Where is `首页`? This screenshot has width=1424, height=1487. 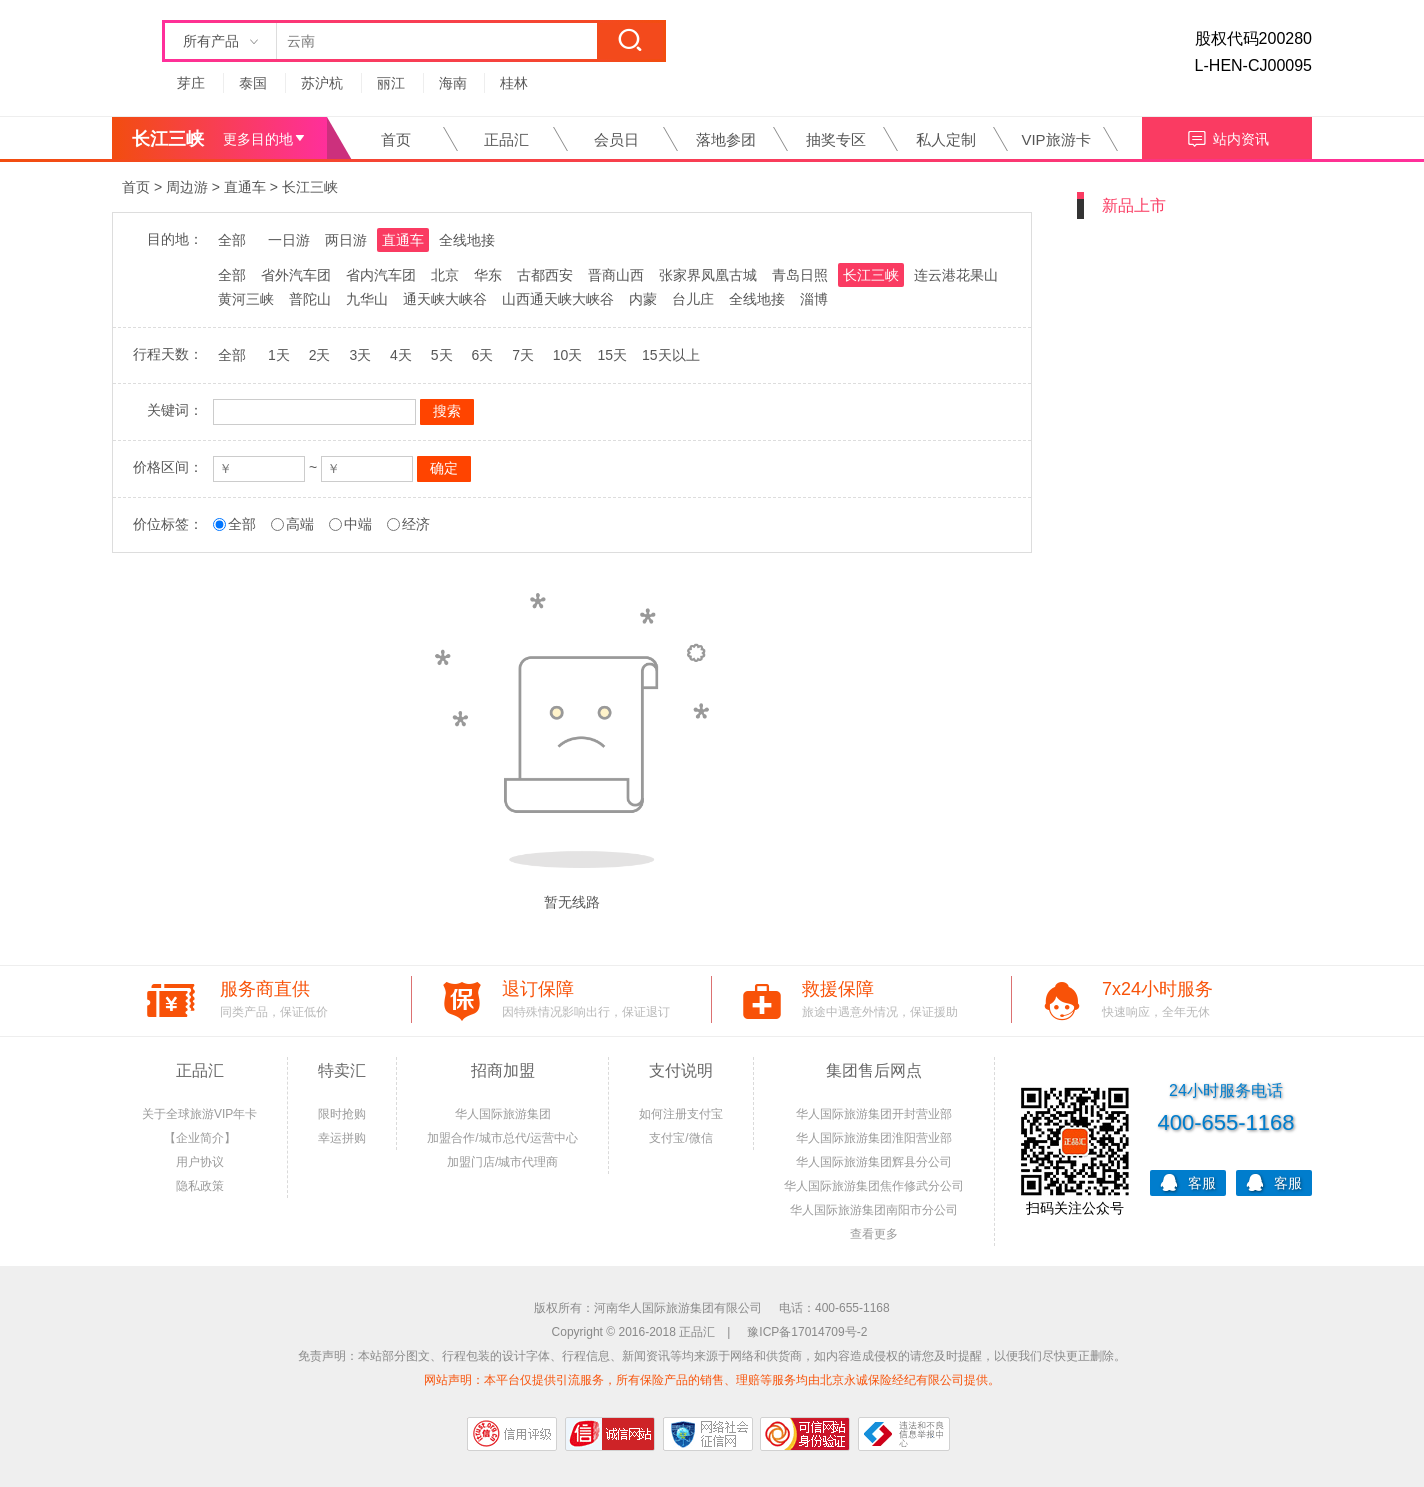
首页 is located at coordinates (396, 139).